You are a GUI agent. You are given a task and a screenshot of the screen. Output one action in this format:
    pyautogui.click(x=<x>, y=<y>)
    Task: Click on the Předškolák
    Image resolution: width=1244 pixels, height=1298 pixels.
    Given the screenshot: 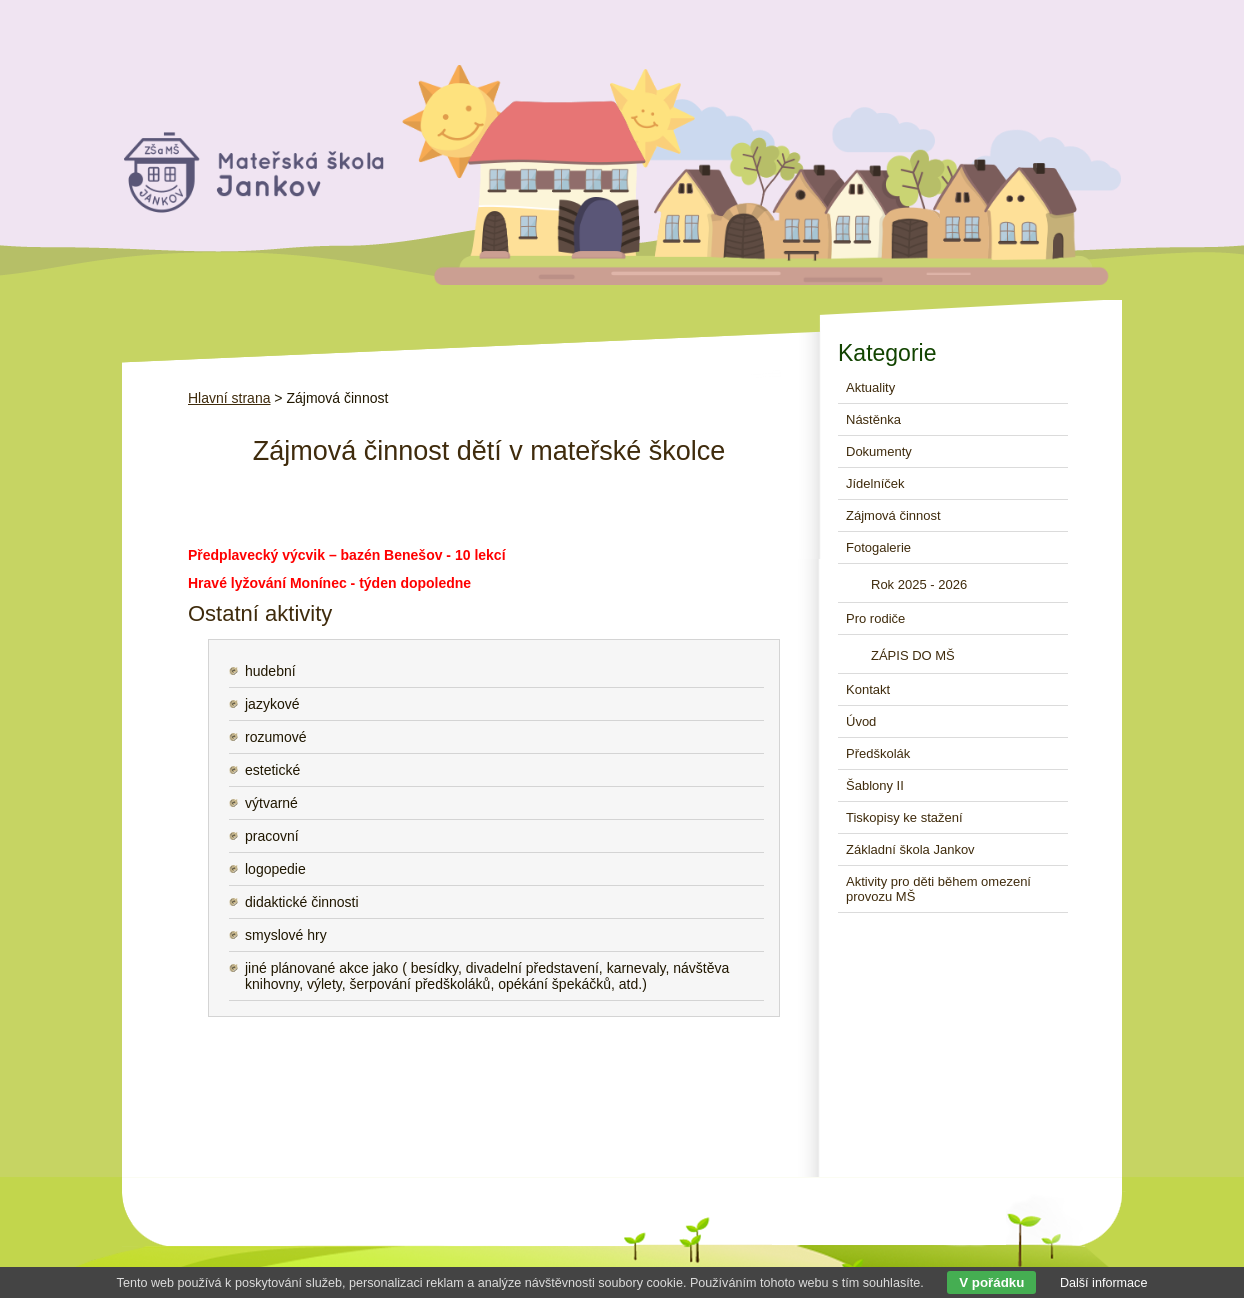 What is the action you would take?
    pyautogui.click(x=878, y=753)
    